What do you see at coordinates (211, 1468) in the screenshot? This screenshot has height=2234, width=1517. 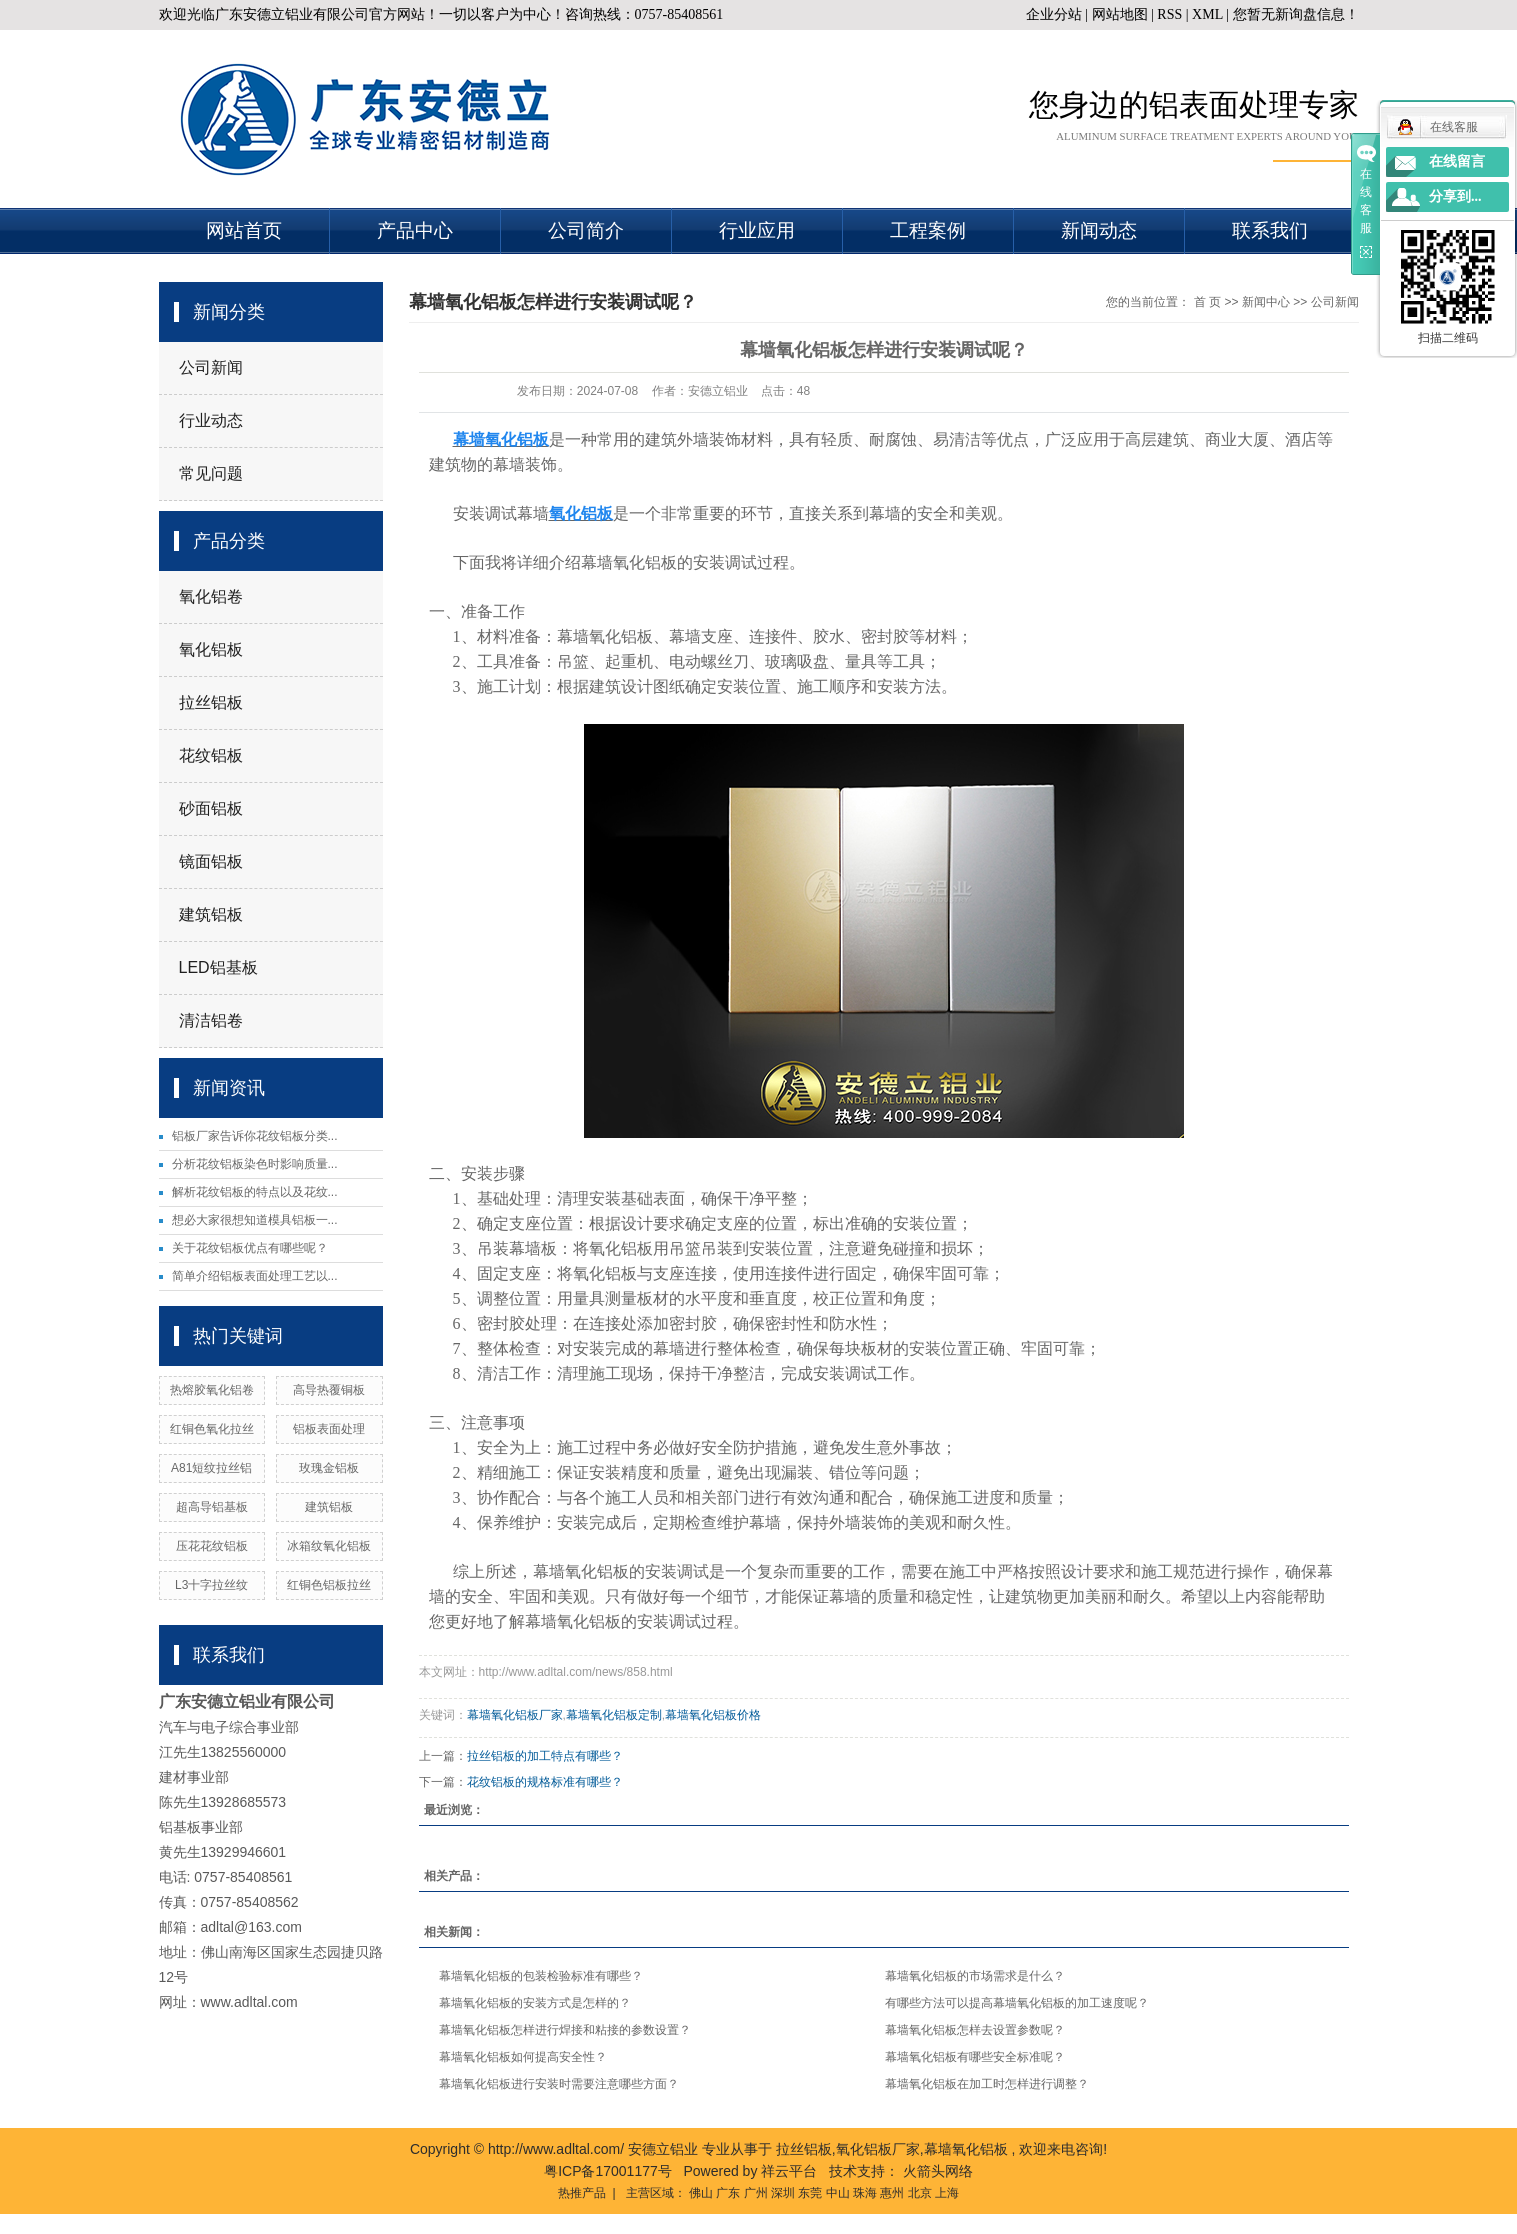 I see `A81短纹拉丝铝` at bounding box center [211, 1468].